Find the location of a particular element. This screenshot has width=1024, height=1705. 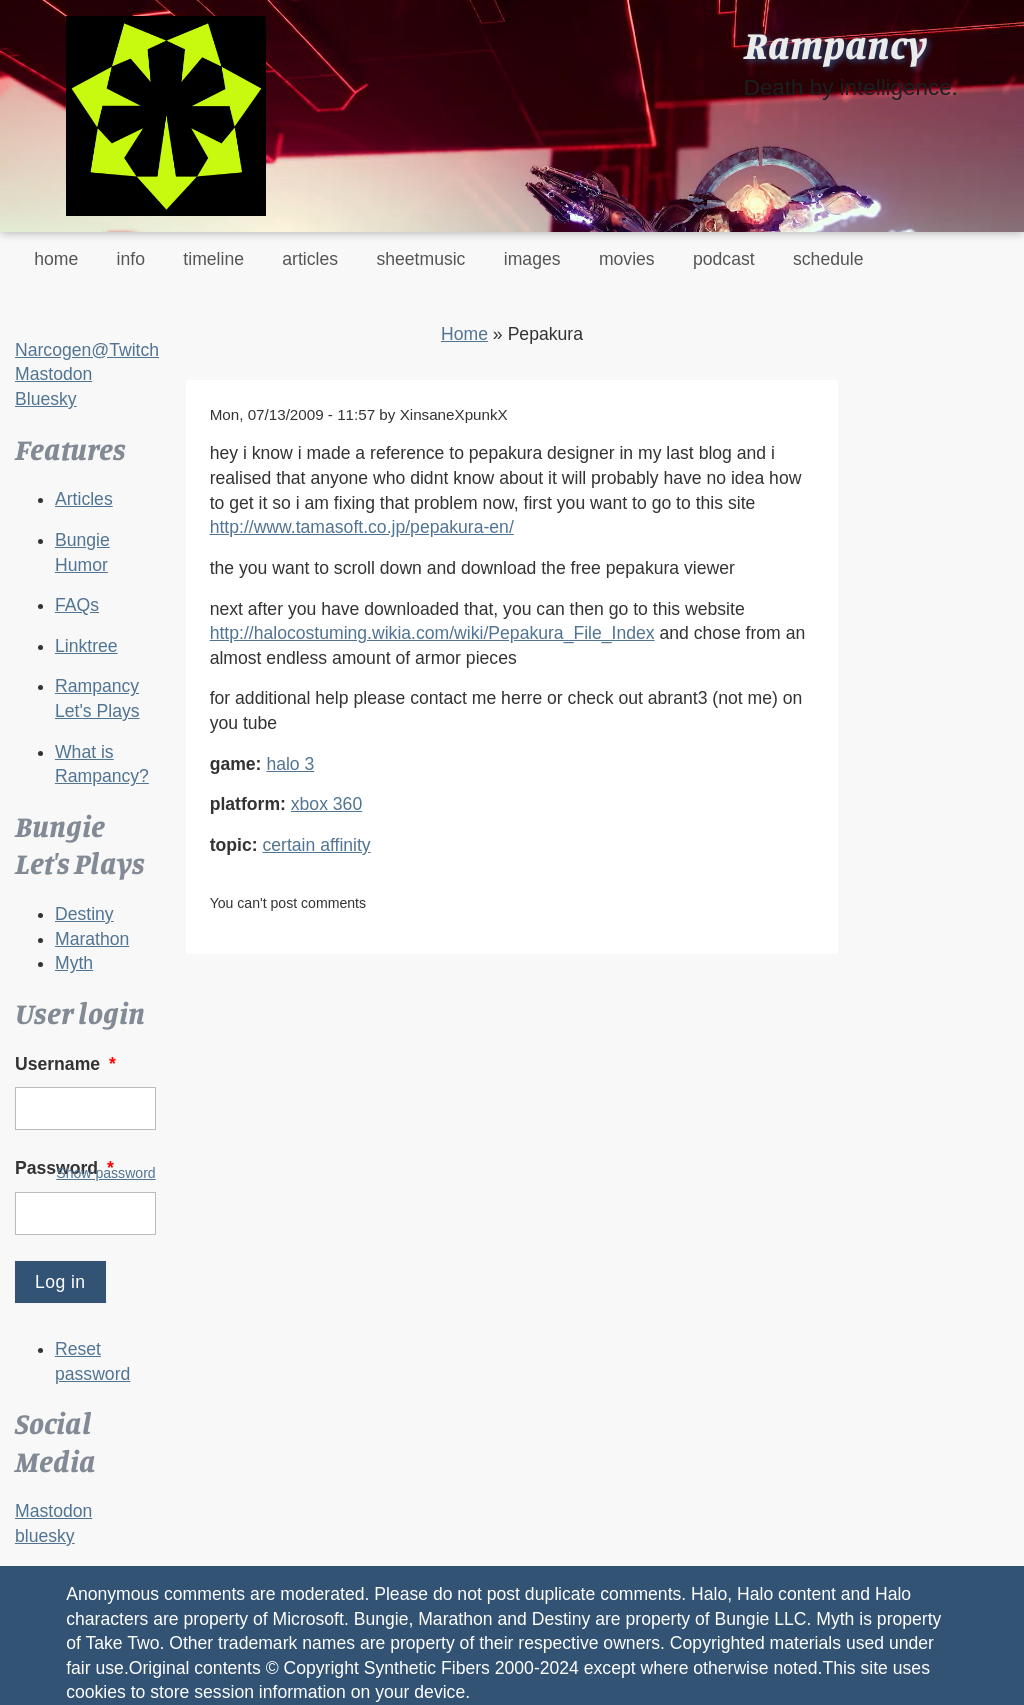

Articles is located at coordinates (84, 499).